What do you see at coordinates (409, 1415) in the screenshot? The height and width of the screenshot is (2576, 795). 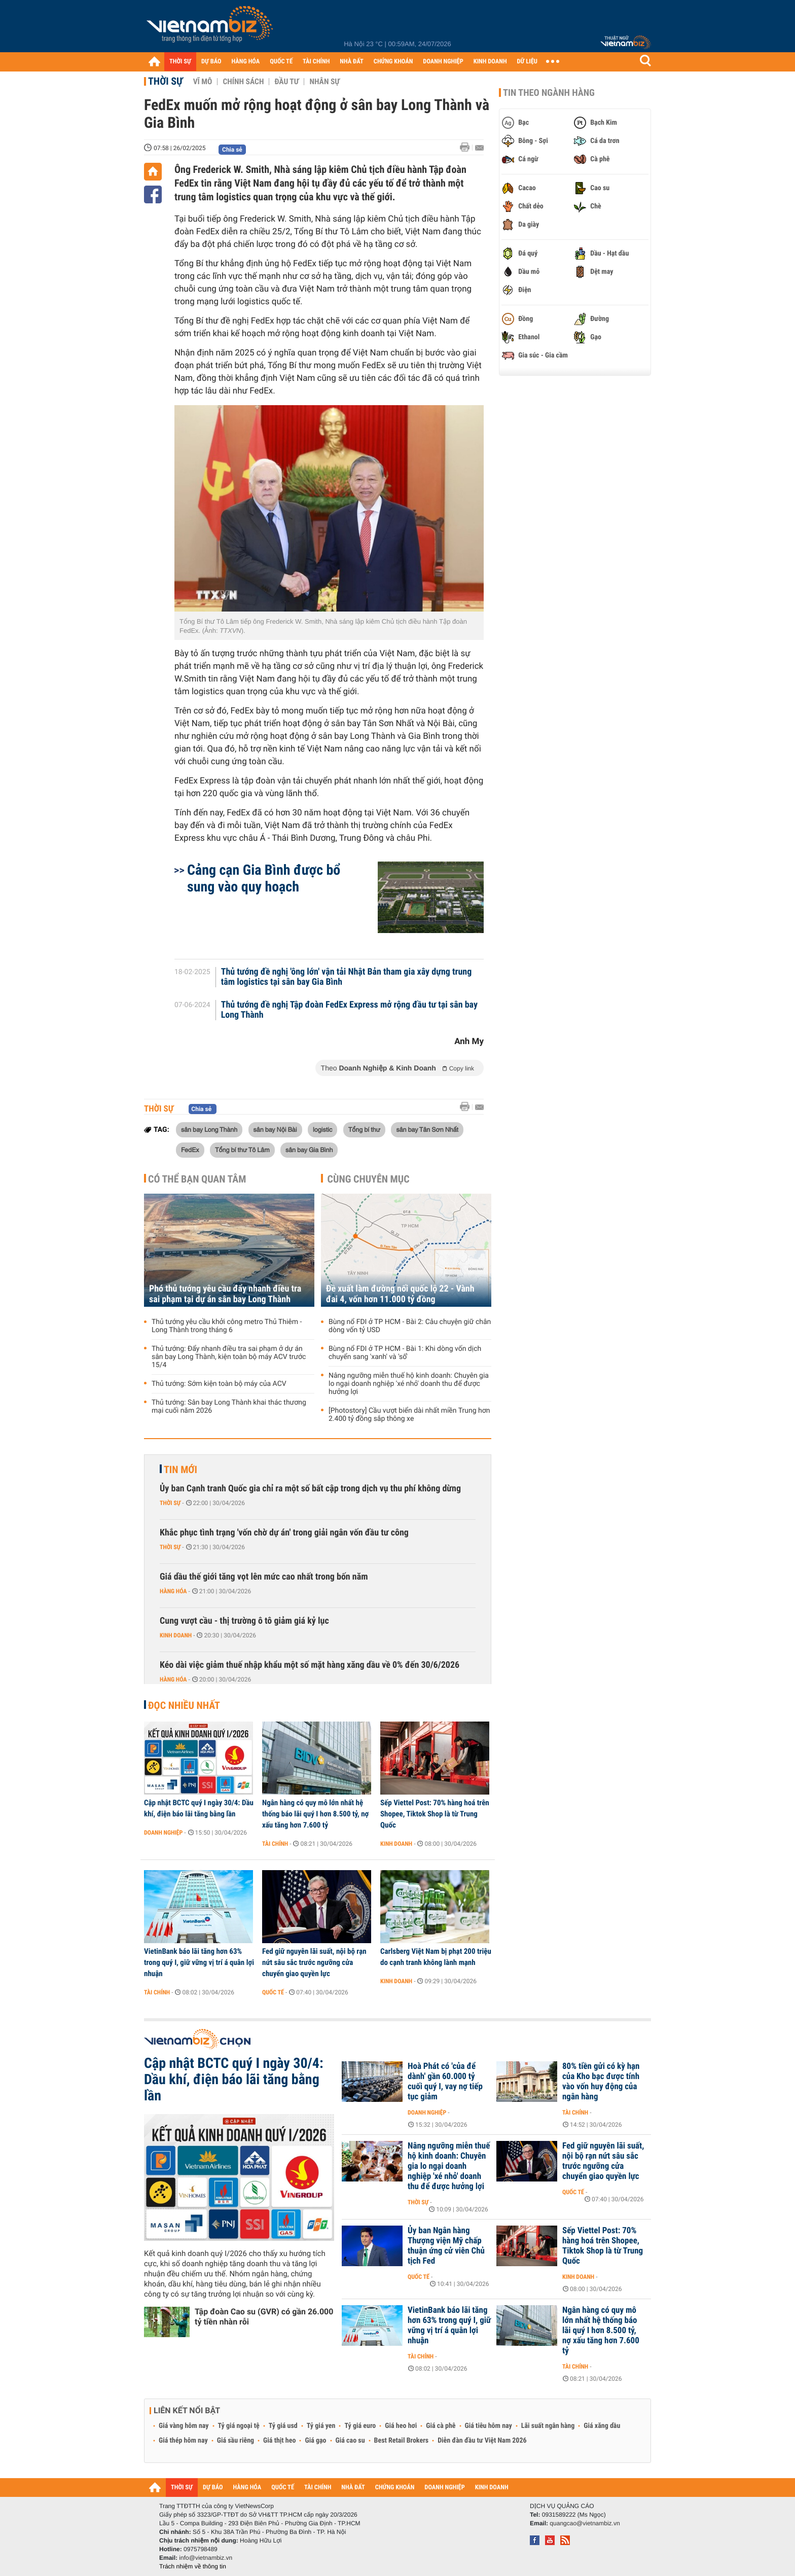 I see `[Photostory] Cầu vượt biển dài nhất miền Trung hơn 2.400 tỷ đồng sắp thông xe` at bounding box center [409, 1415].